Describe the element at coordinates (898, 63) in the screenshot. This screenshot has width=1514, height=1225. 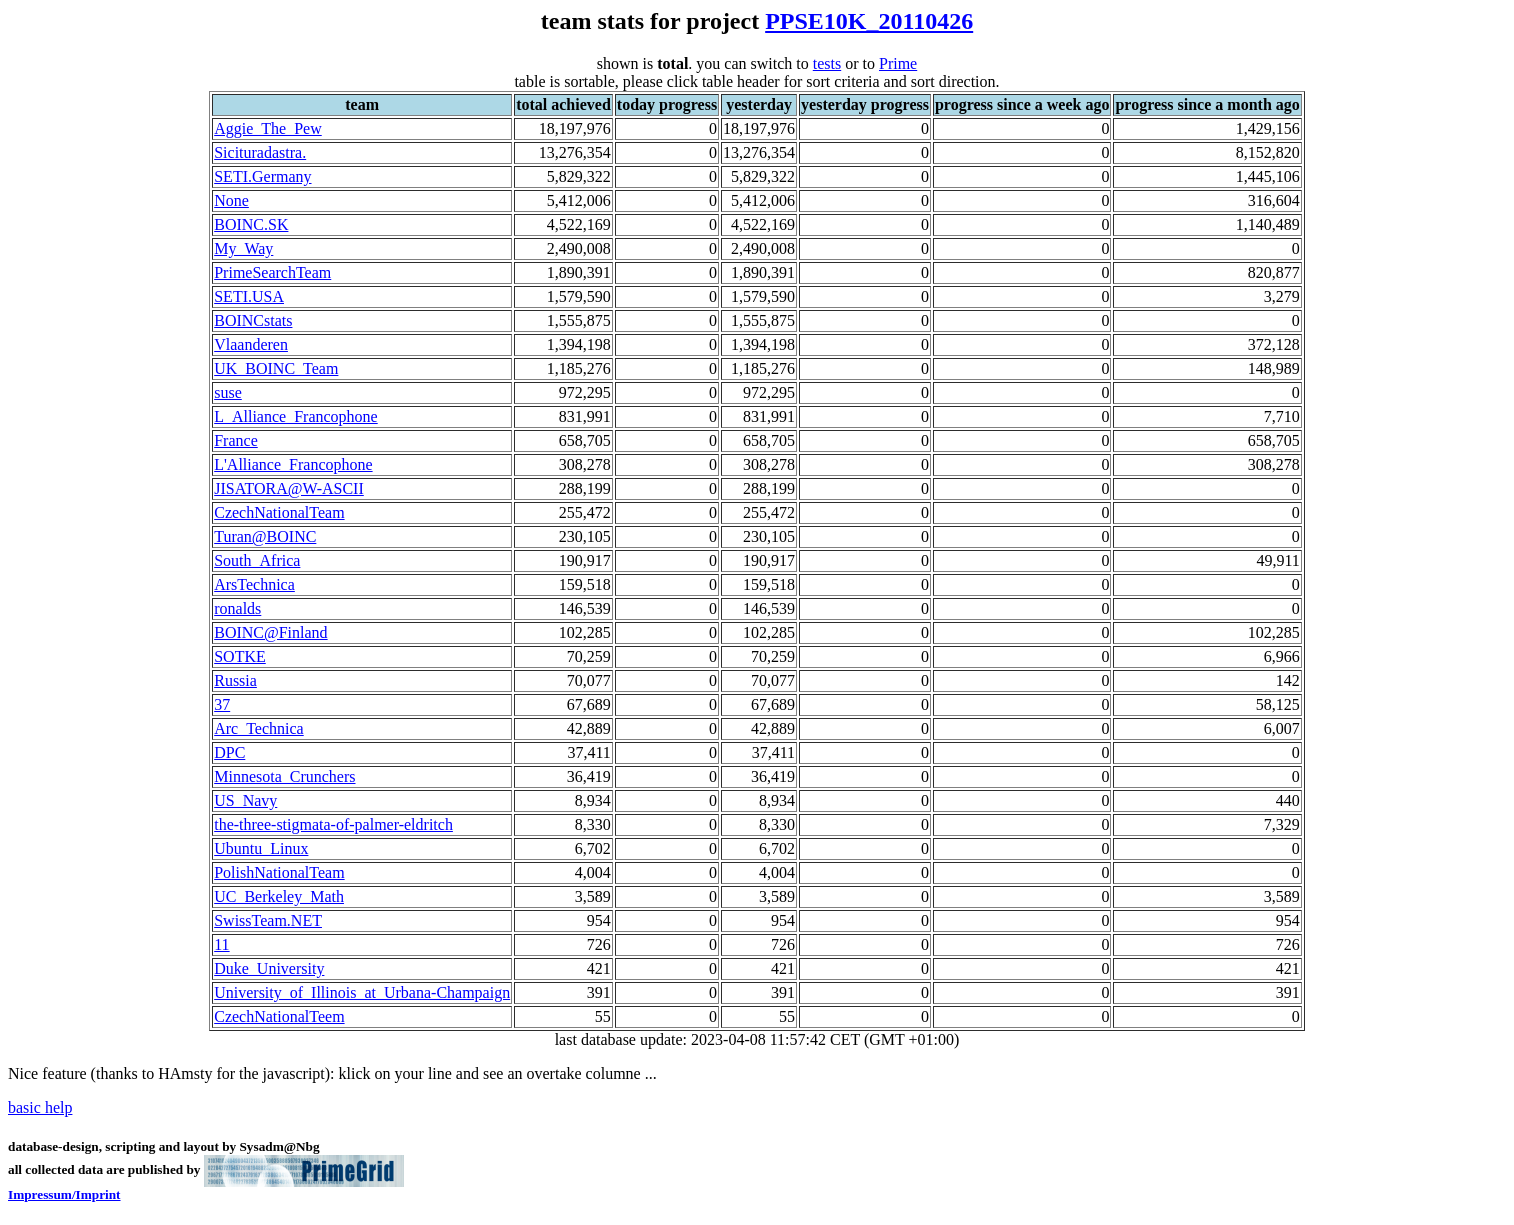
I see `Prime` at that location.